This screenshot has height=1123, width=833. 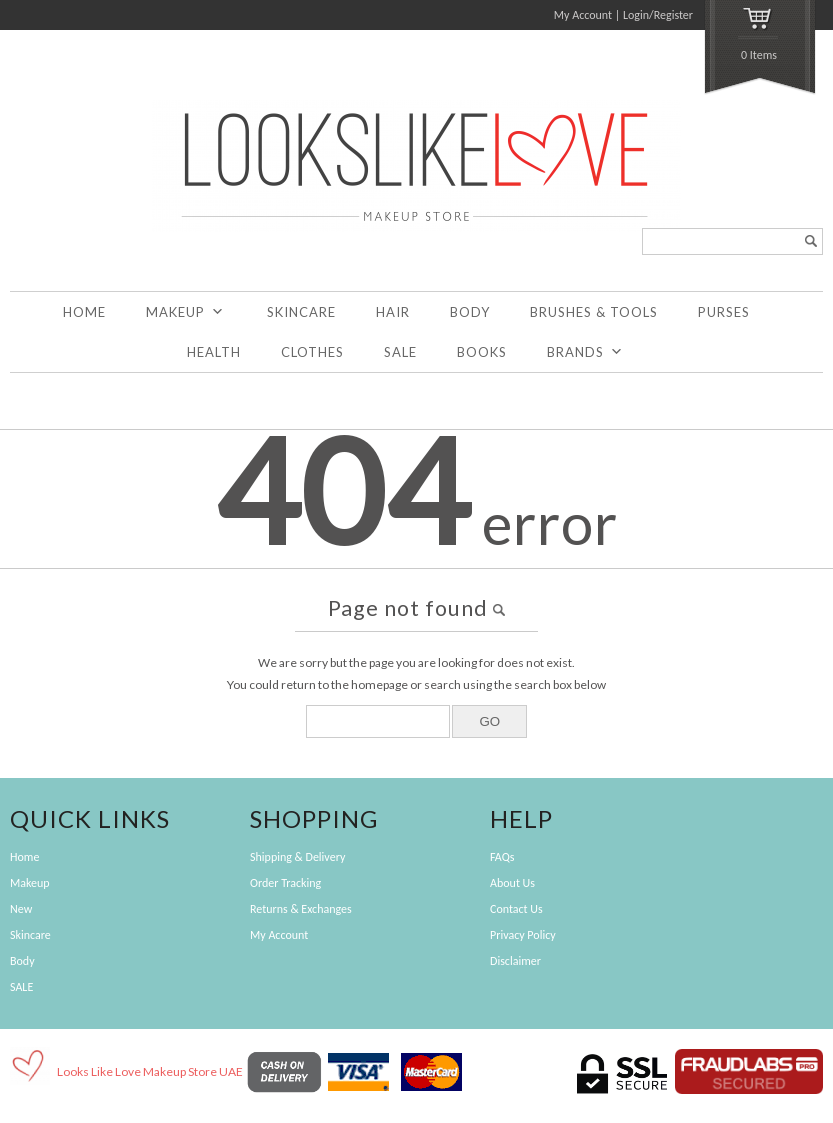 What do you see at coordinates (516, 909) in the screenshot?
I see `Contact Us` at bounding box center [516, 909].